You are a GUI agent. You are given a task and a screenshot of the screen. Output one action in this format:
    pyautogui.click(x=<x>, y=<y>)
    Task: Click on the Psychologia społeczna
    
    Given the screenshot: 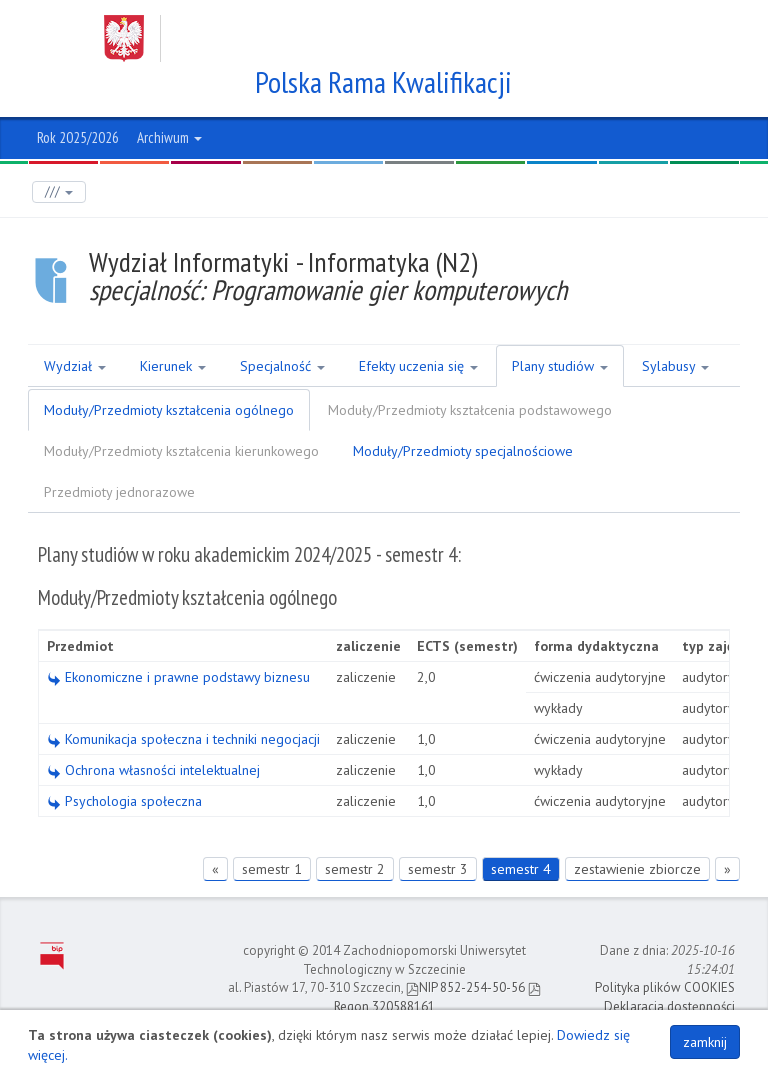 What is the action you would take?
    pyautogui.click(x=124, y=801)
    